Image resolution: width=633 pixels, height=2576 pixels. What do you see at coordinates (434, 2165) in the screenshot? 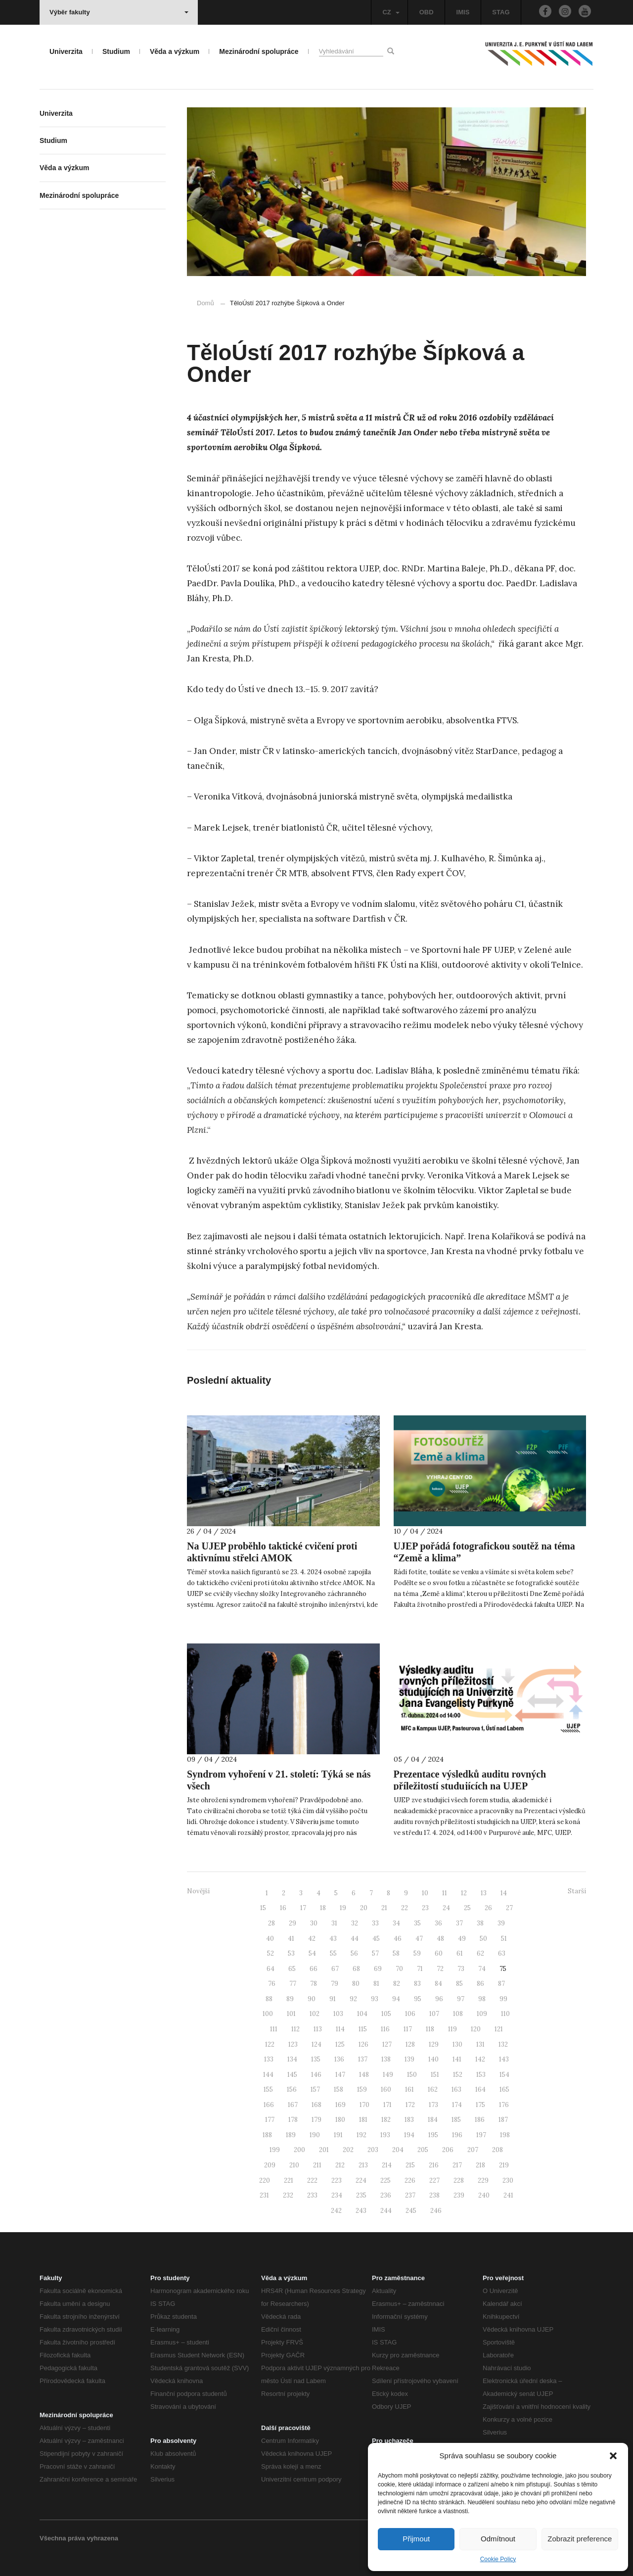
I see `216` at bounding box center [434, 2165].